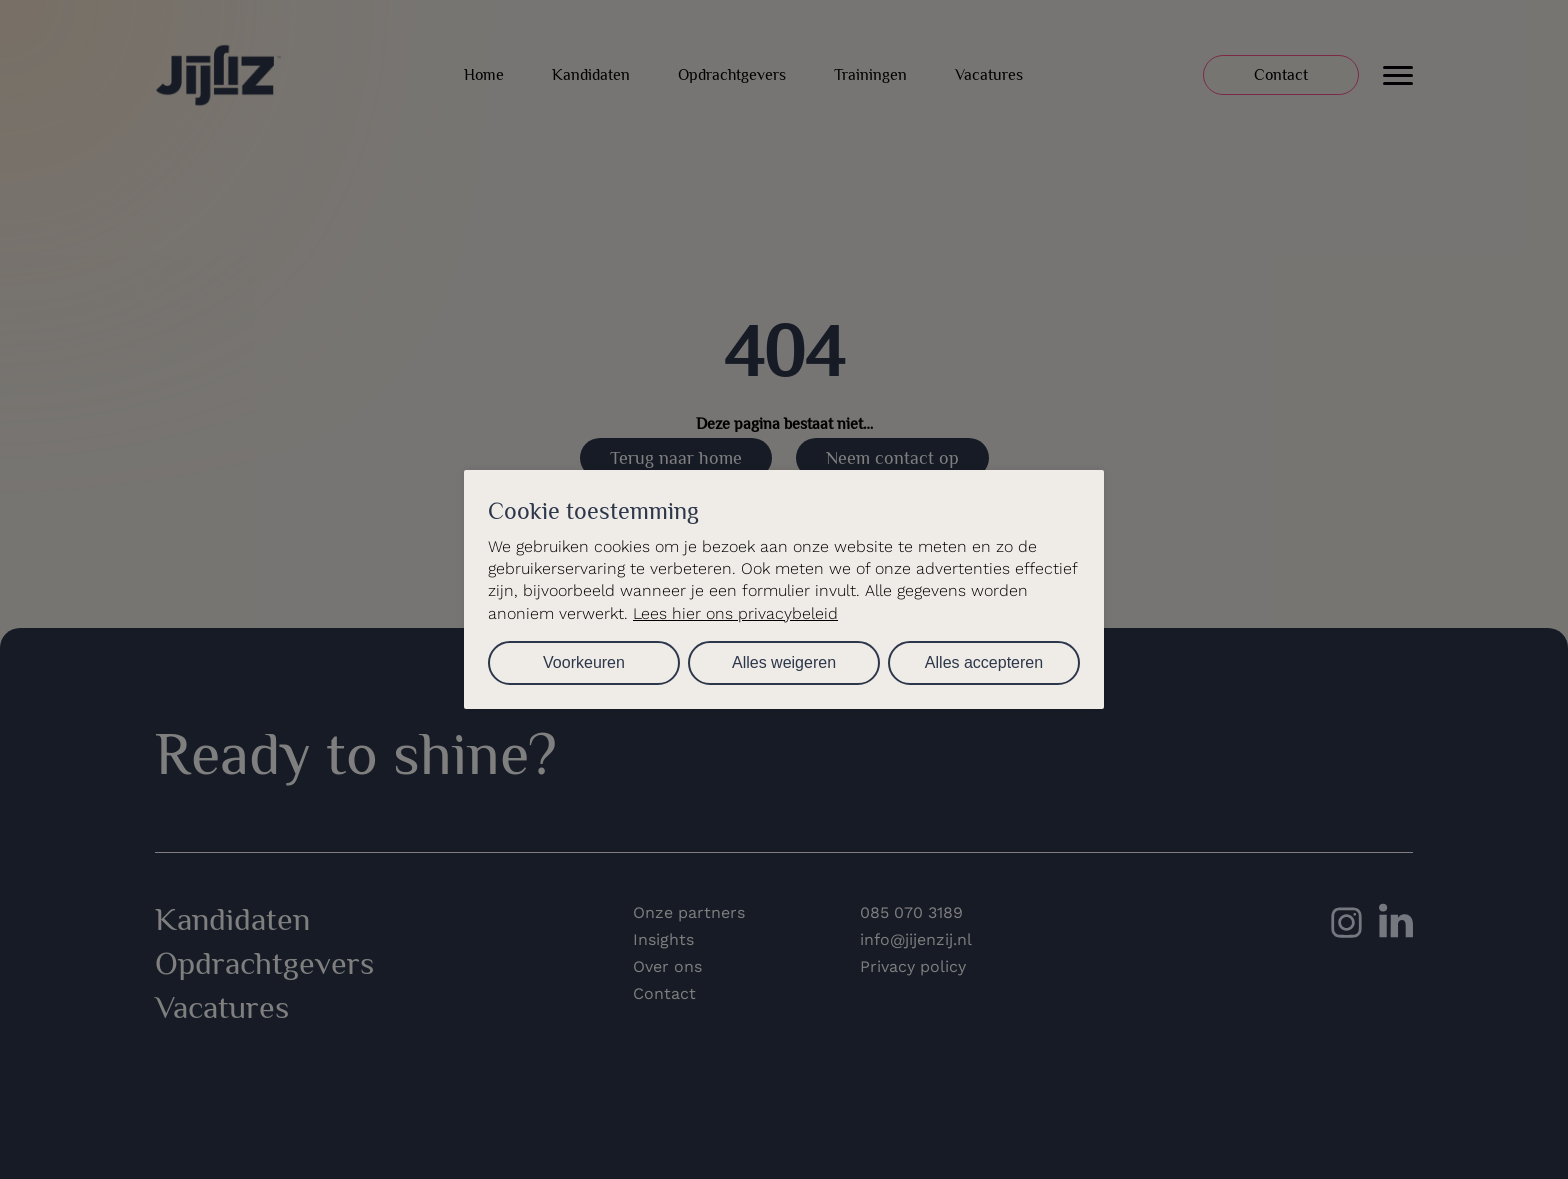 The width and height of the screenshot is (1568, 1179). I want to click on Voorkeuren, so click(584, 662).